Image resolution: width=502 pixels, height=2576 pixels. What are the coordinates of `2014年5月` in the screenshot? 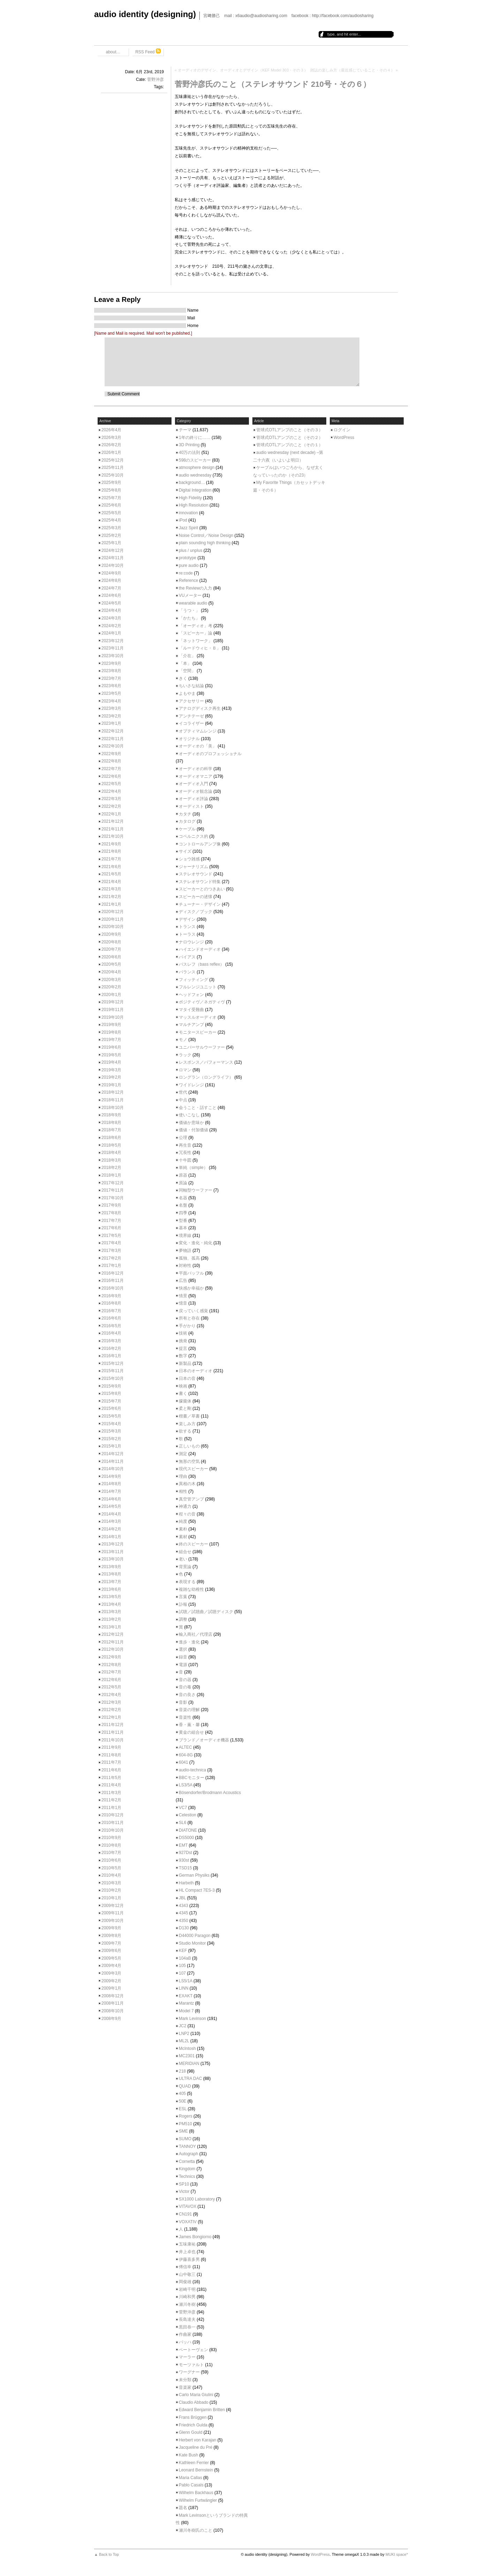 It's located at (111, 1506).